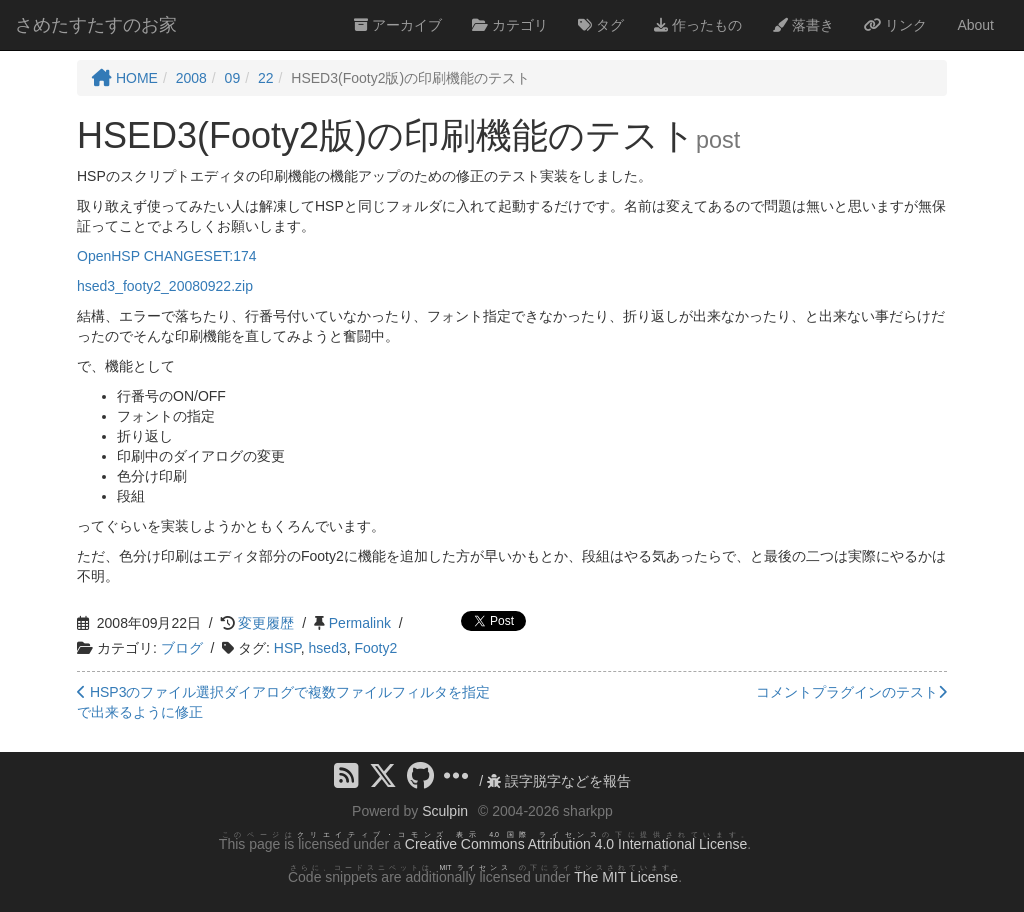 This screenshot has height=912, width=1024. Describe the element at coordinates (449, 834) in the screenshot. I see `クリエイティブ・コモンズ 表示 4.0 国際 ライセンス` at that location.